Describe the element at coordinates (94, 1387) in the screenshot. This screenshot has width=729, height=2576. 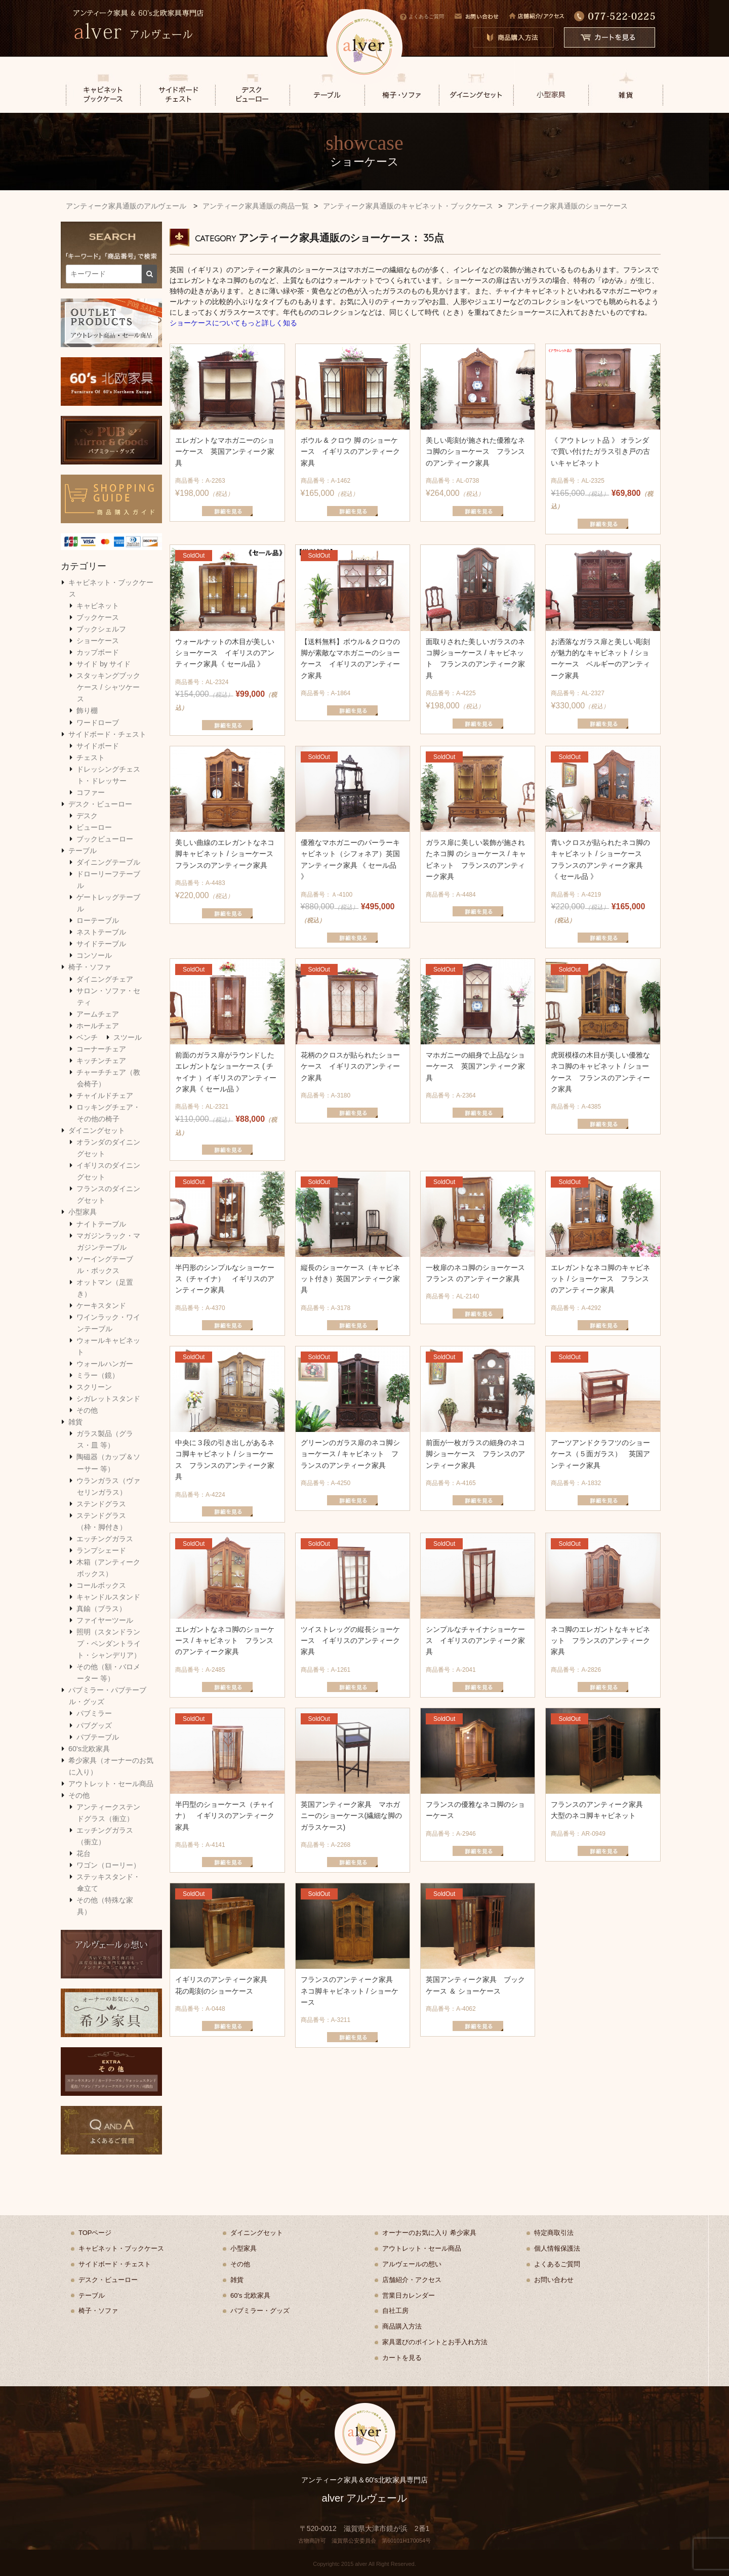
I see `スクリーン` at that location.